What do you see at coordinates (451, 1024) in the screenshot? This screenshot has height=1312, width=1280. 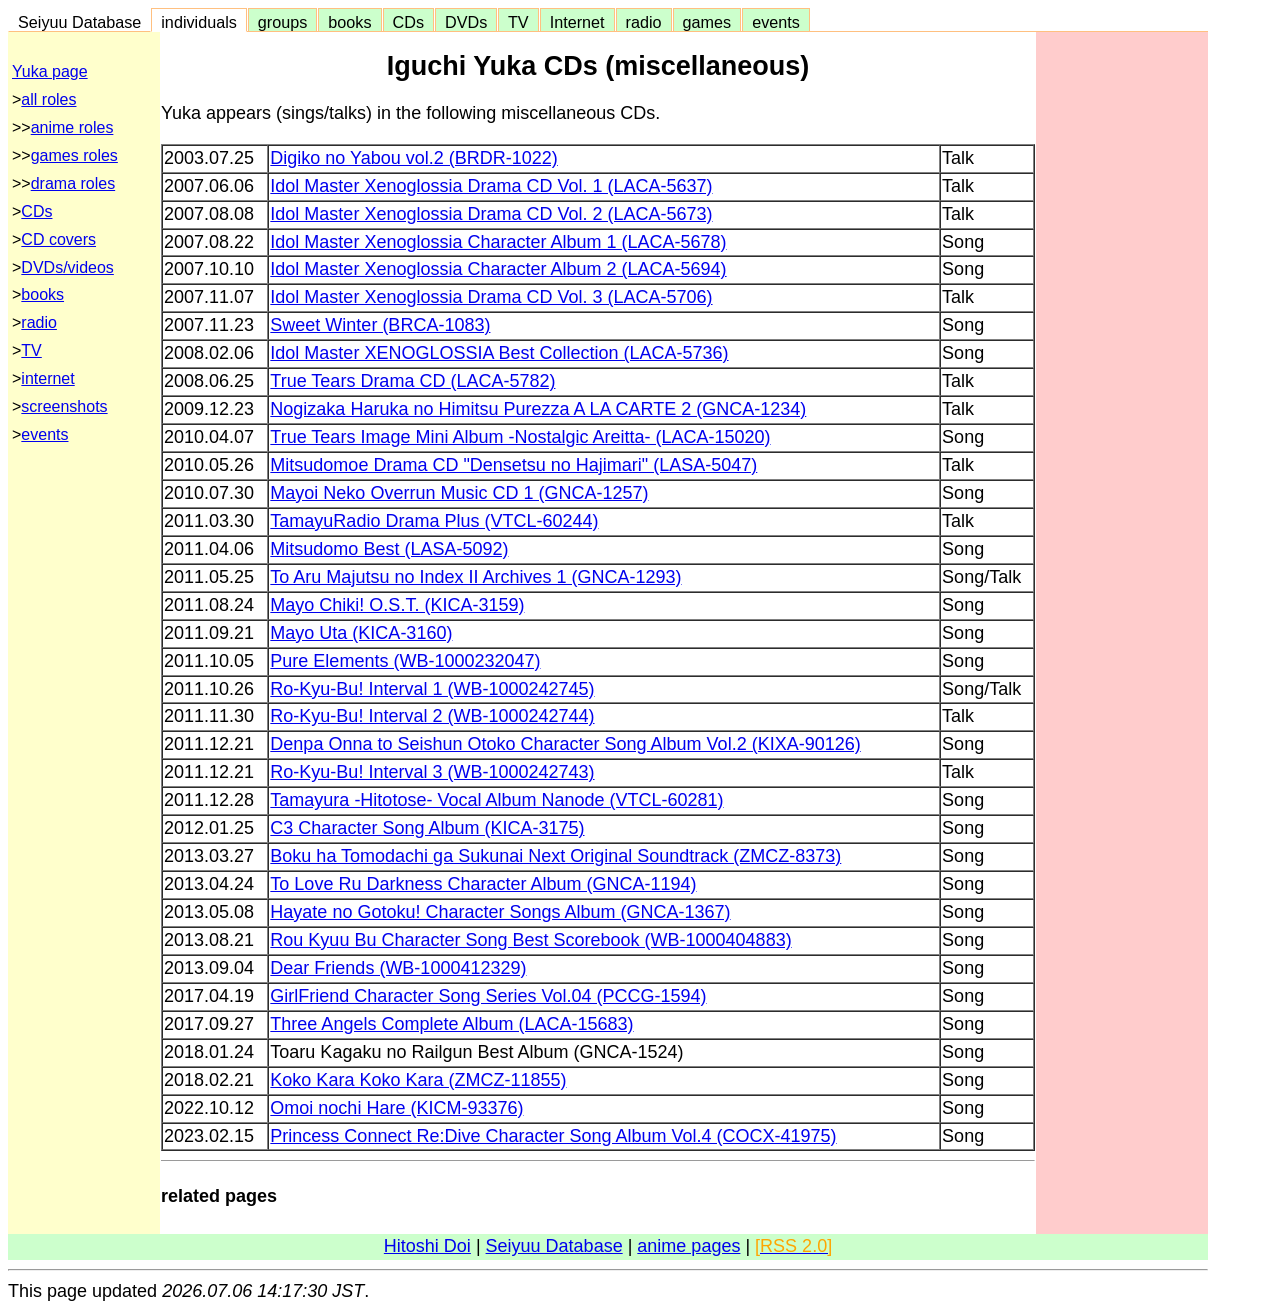 I see `Three Angels Complete Album (LACA-15683)` at bounding box center [451, 1024].